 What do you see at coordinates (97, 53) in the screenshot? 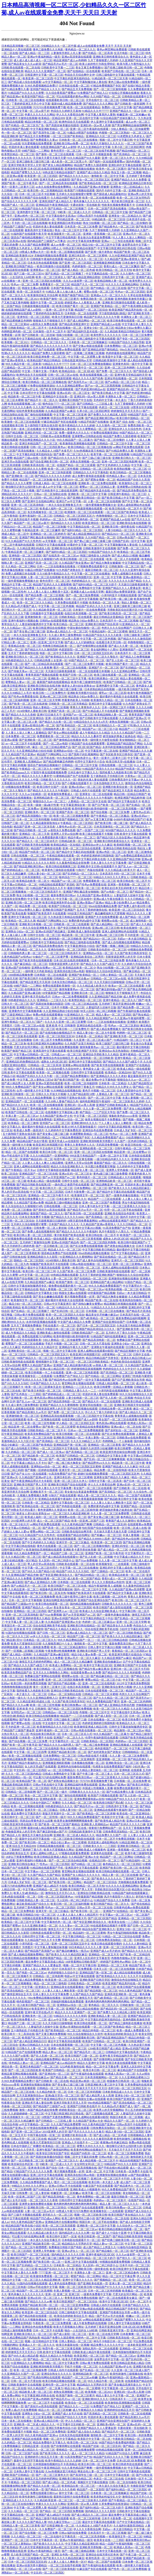
I see `国产伦精品一区二区高清` at bounding box center [97, 53].